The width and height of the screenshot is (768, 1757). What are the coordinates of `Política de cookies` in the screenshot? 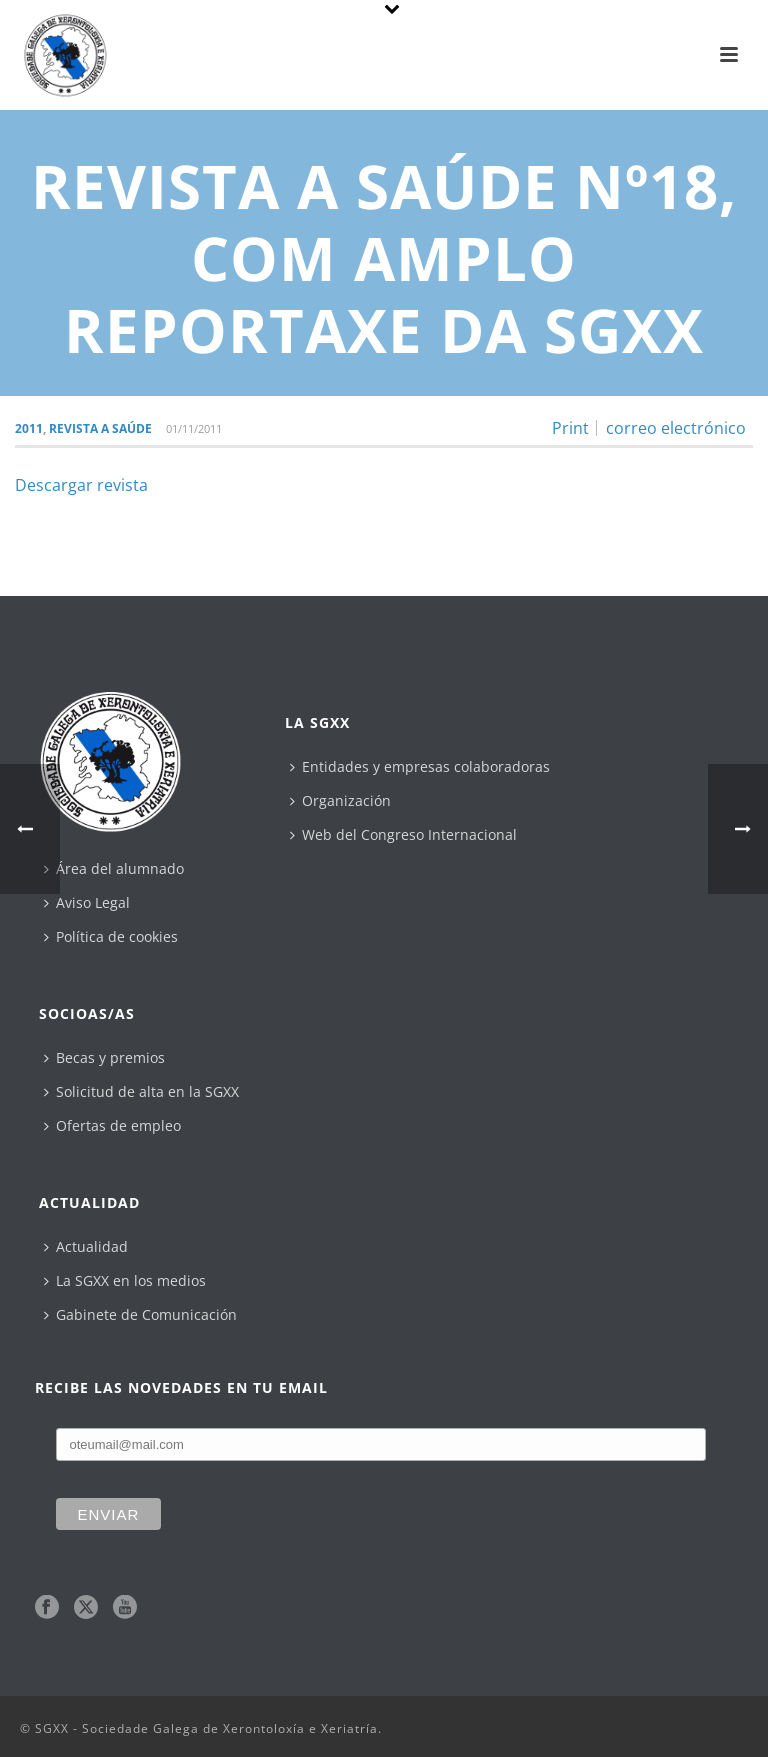 It's located at (111, 936).